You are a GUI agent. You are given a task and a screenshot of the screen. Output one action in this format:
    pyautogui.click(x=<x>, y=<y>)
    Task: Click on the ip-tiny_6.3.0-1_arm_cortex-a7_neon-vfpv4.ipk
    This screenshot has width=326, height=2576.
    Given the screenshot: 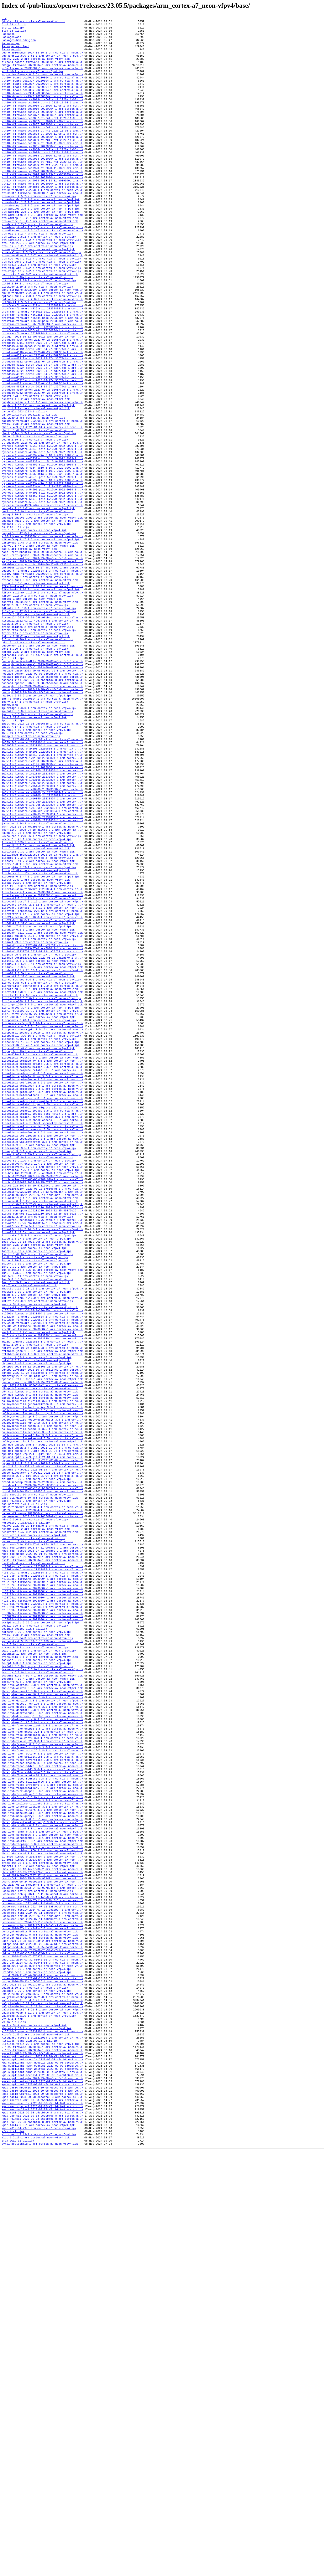 What is the action you would take?
    pyautogui.click(x=37, y=854)
    